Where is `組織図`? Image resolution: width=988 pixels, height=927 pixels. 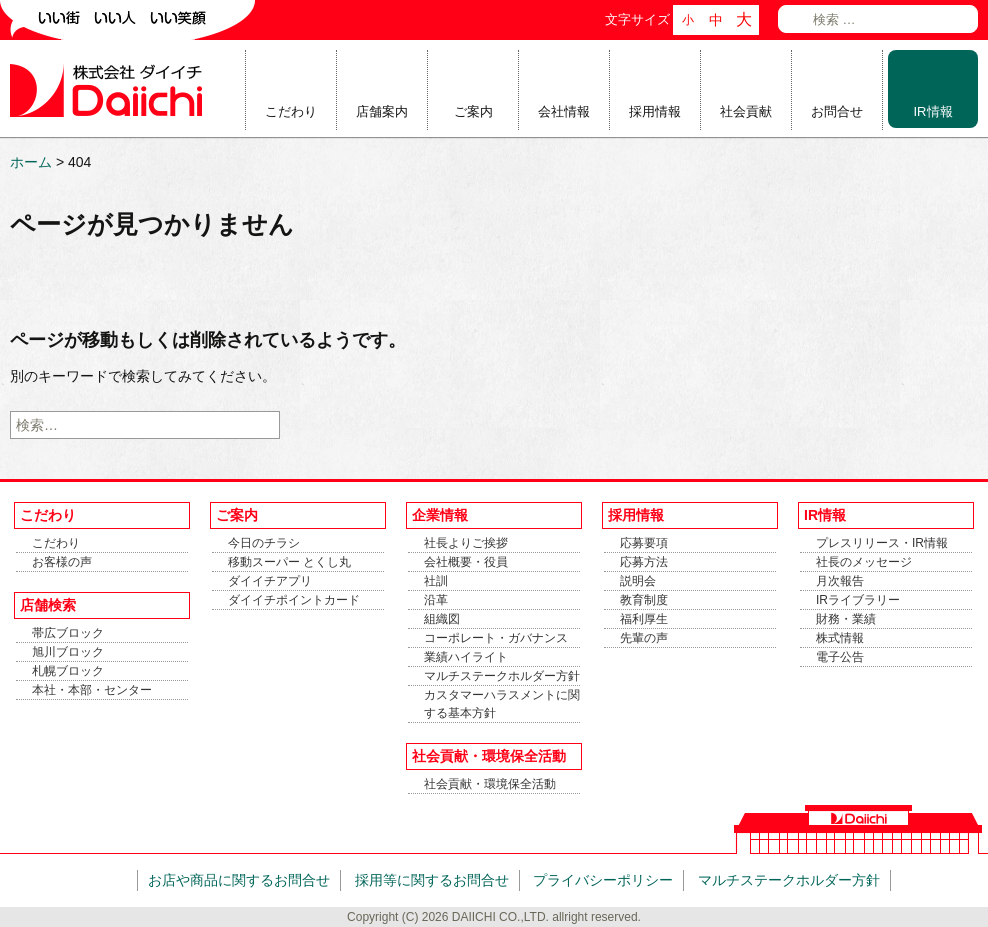
組織図 is located at coordinates (442, 619).